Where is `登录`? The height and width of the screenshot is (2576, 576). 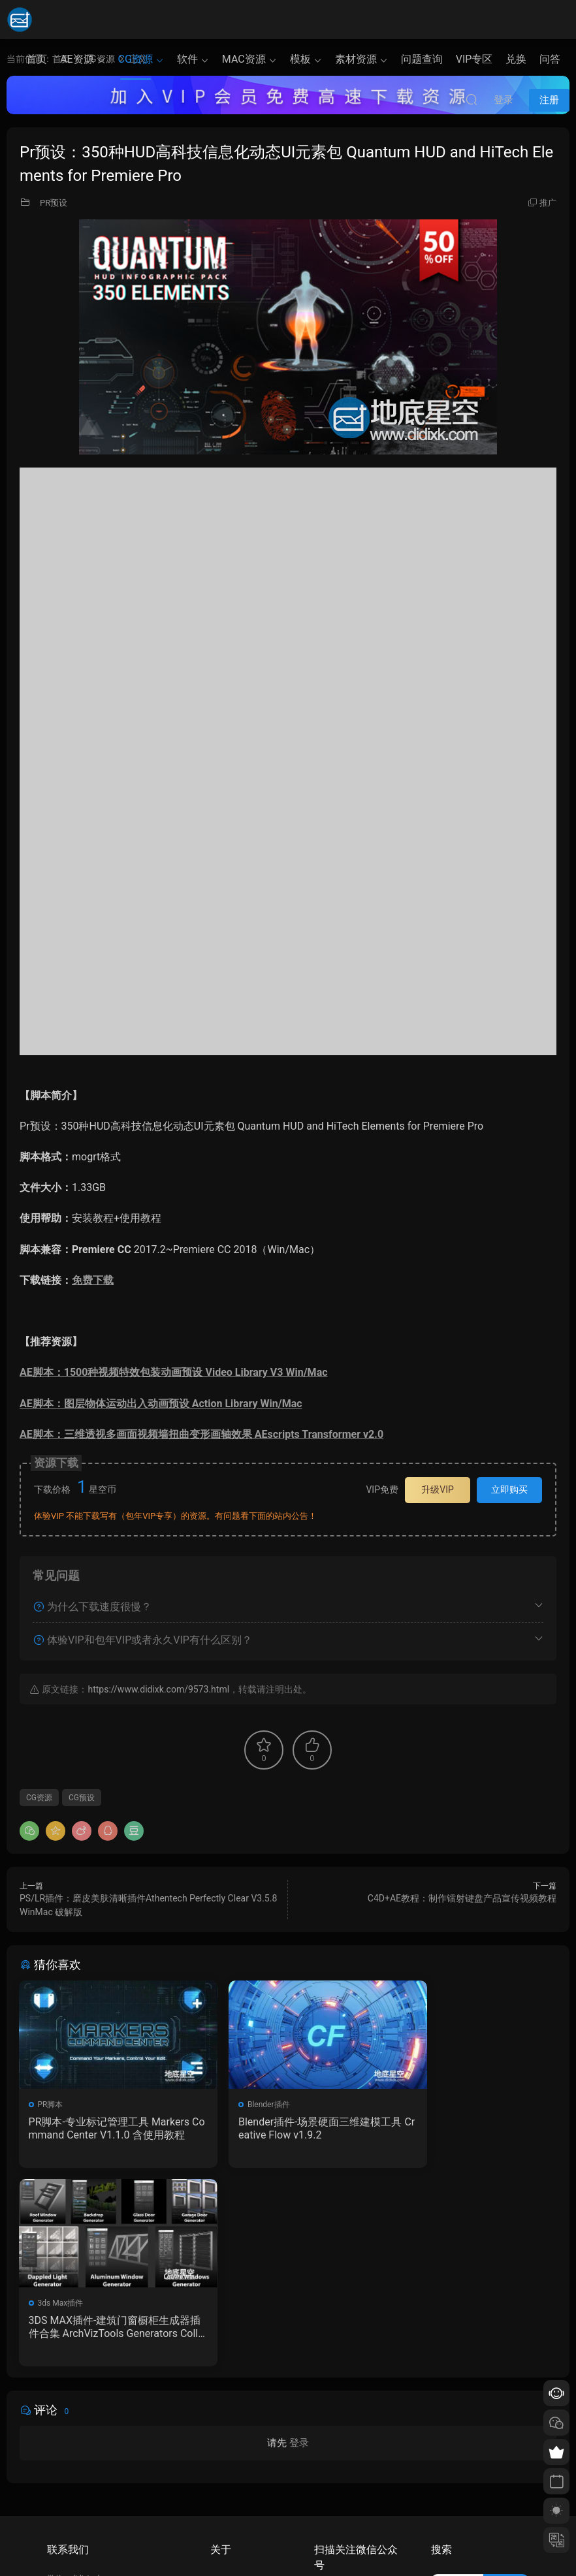 登录 is located at coordinates (299, 2246).